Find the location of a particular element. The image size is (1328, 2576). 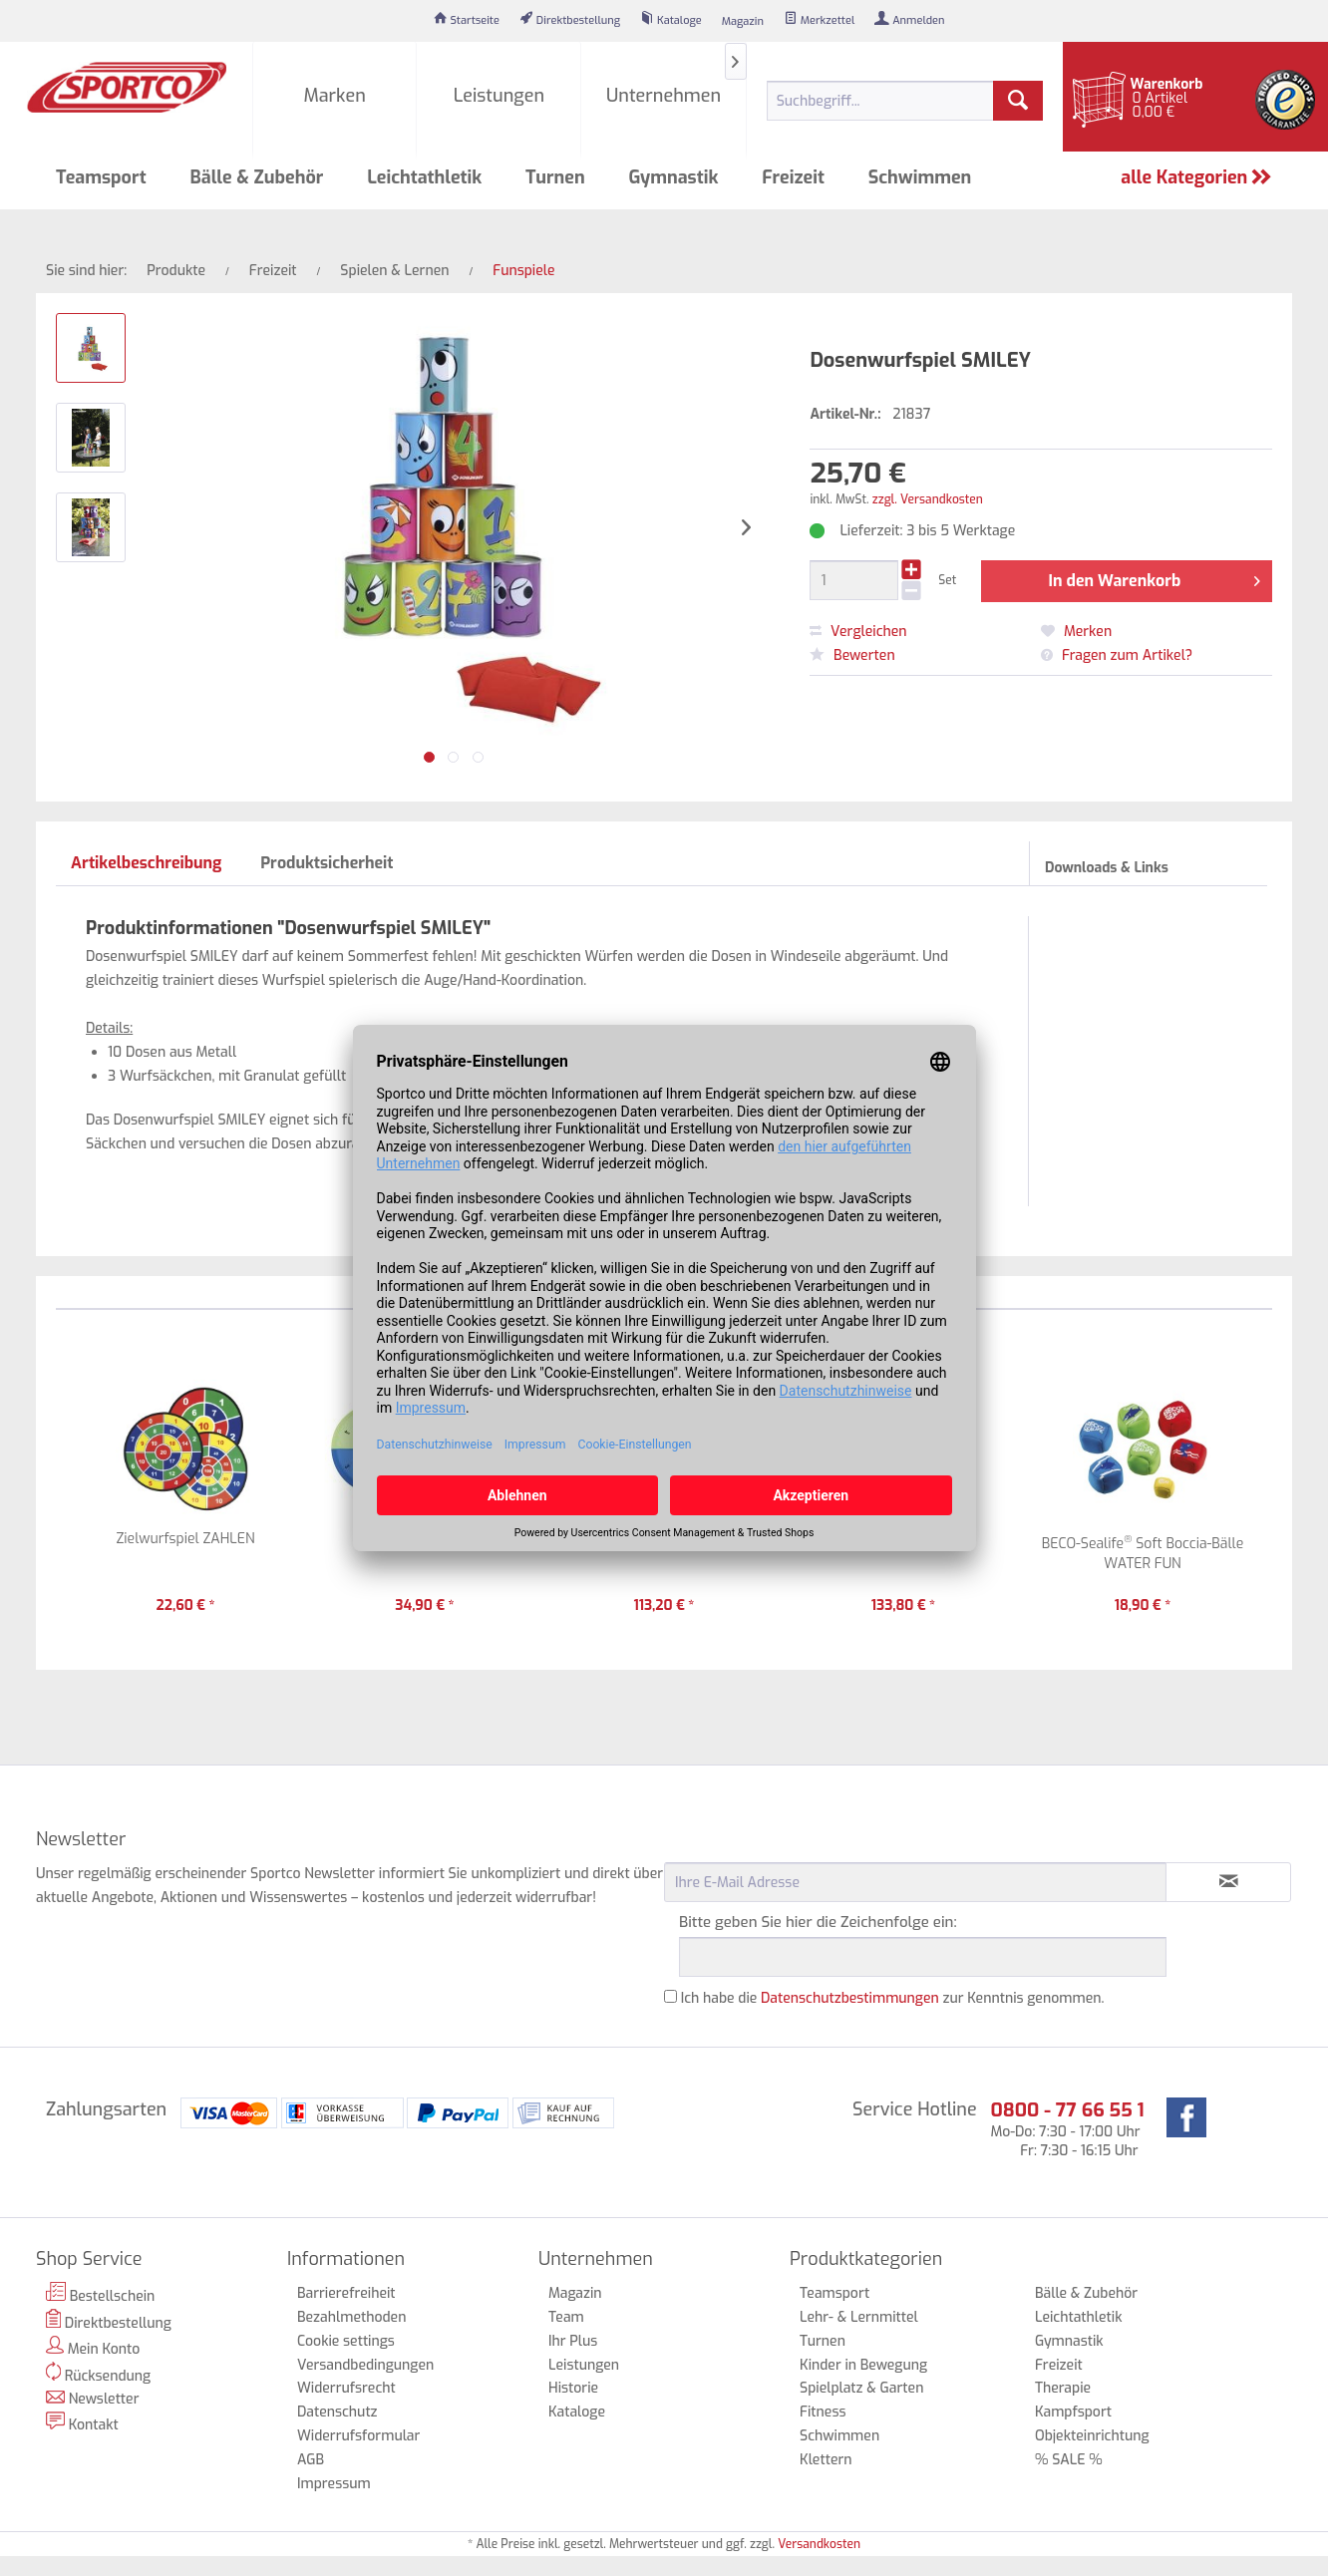

Zielwurfteppich HOOP is located at coordinates (424, 1538).